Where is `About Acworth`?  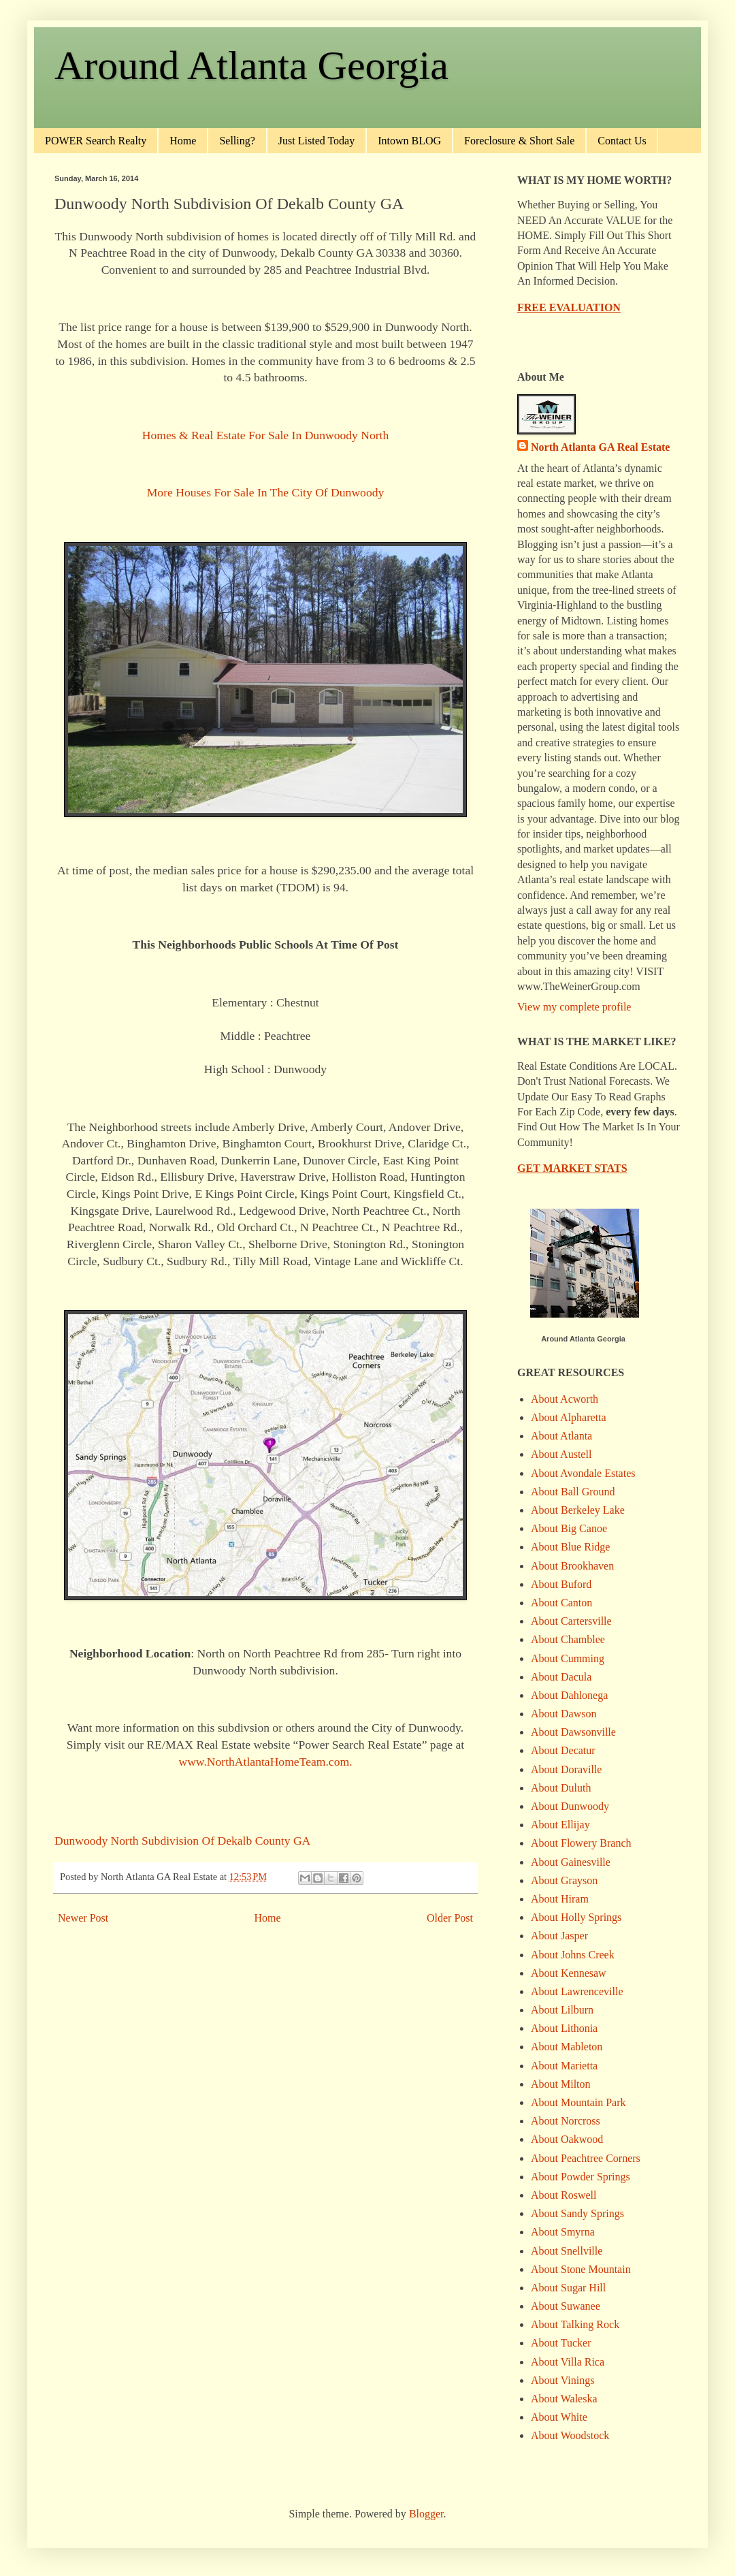 About Acworth is located at coordinates (564, 1399).